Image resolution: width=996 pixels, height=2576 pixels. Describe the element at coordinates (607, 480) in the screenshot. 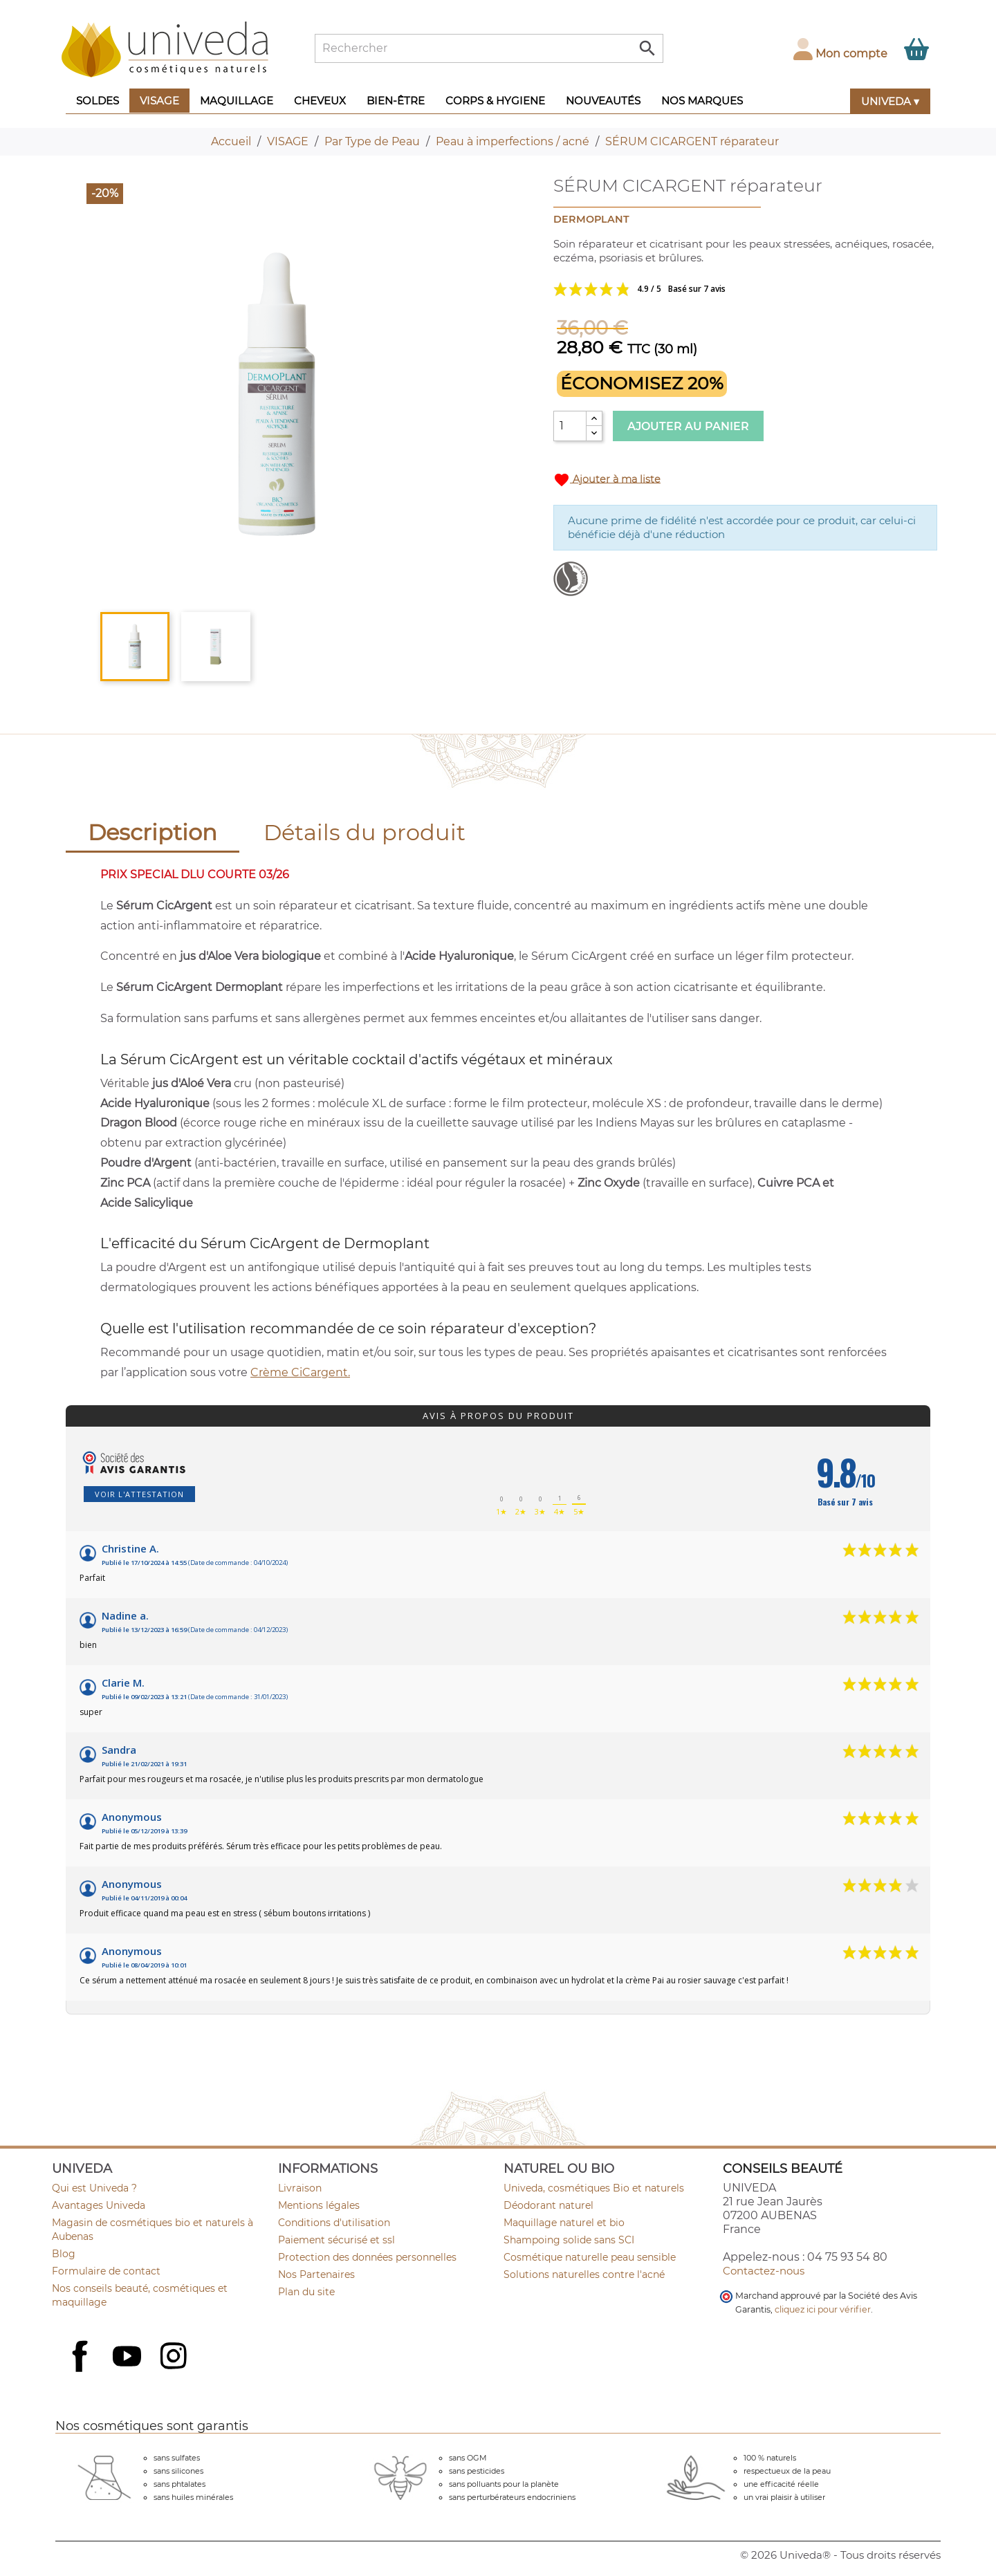

I see `Ajouter à ma liste` at that location.